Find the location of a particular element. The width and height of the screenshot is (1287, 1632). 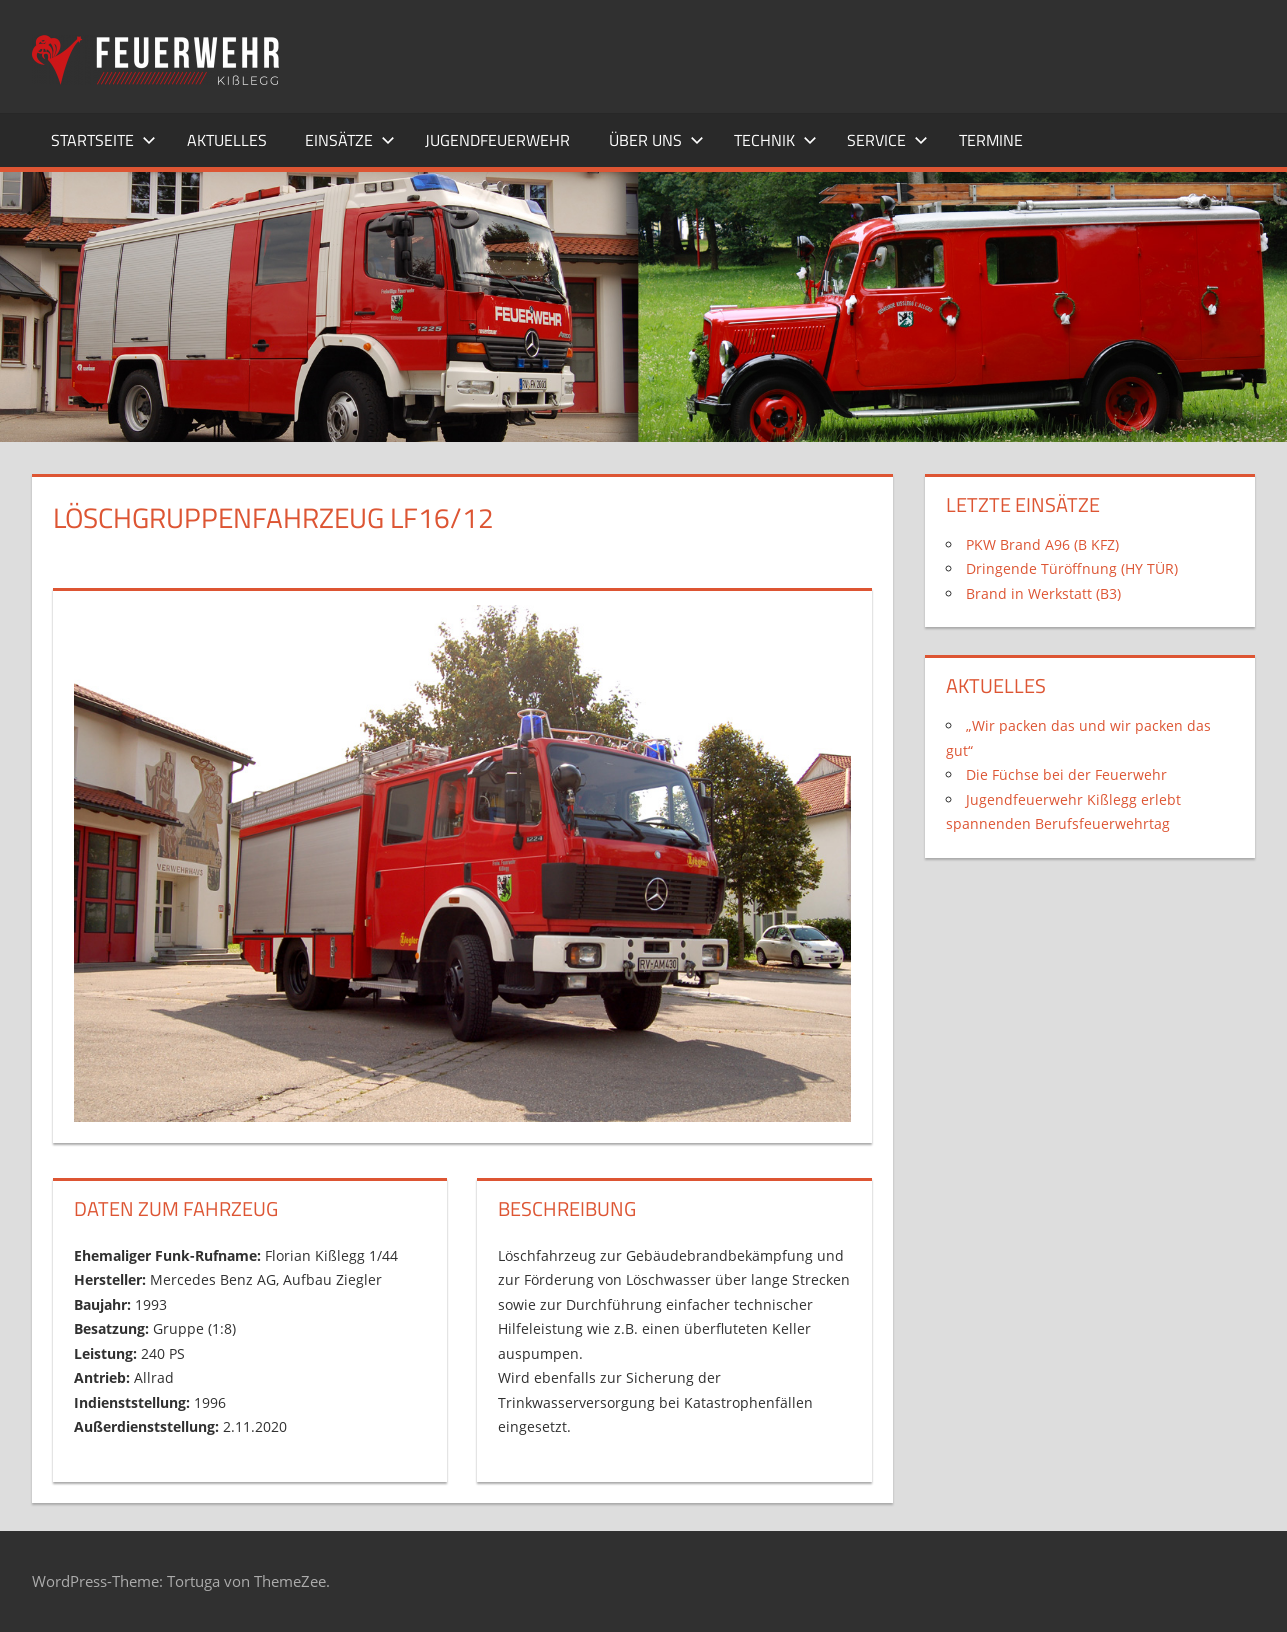

Brand in Werkstatt (B3) is located at coordinates (1043, 593).